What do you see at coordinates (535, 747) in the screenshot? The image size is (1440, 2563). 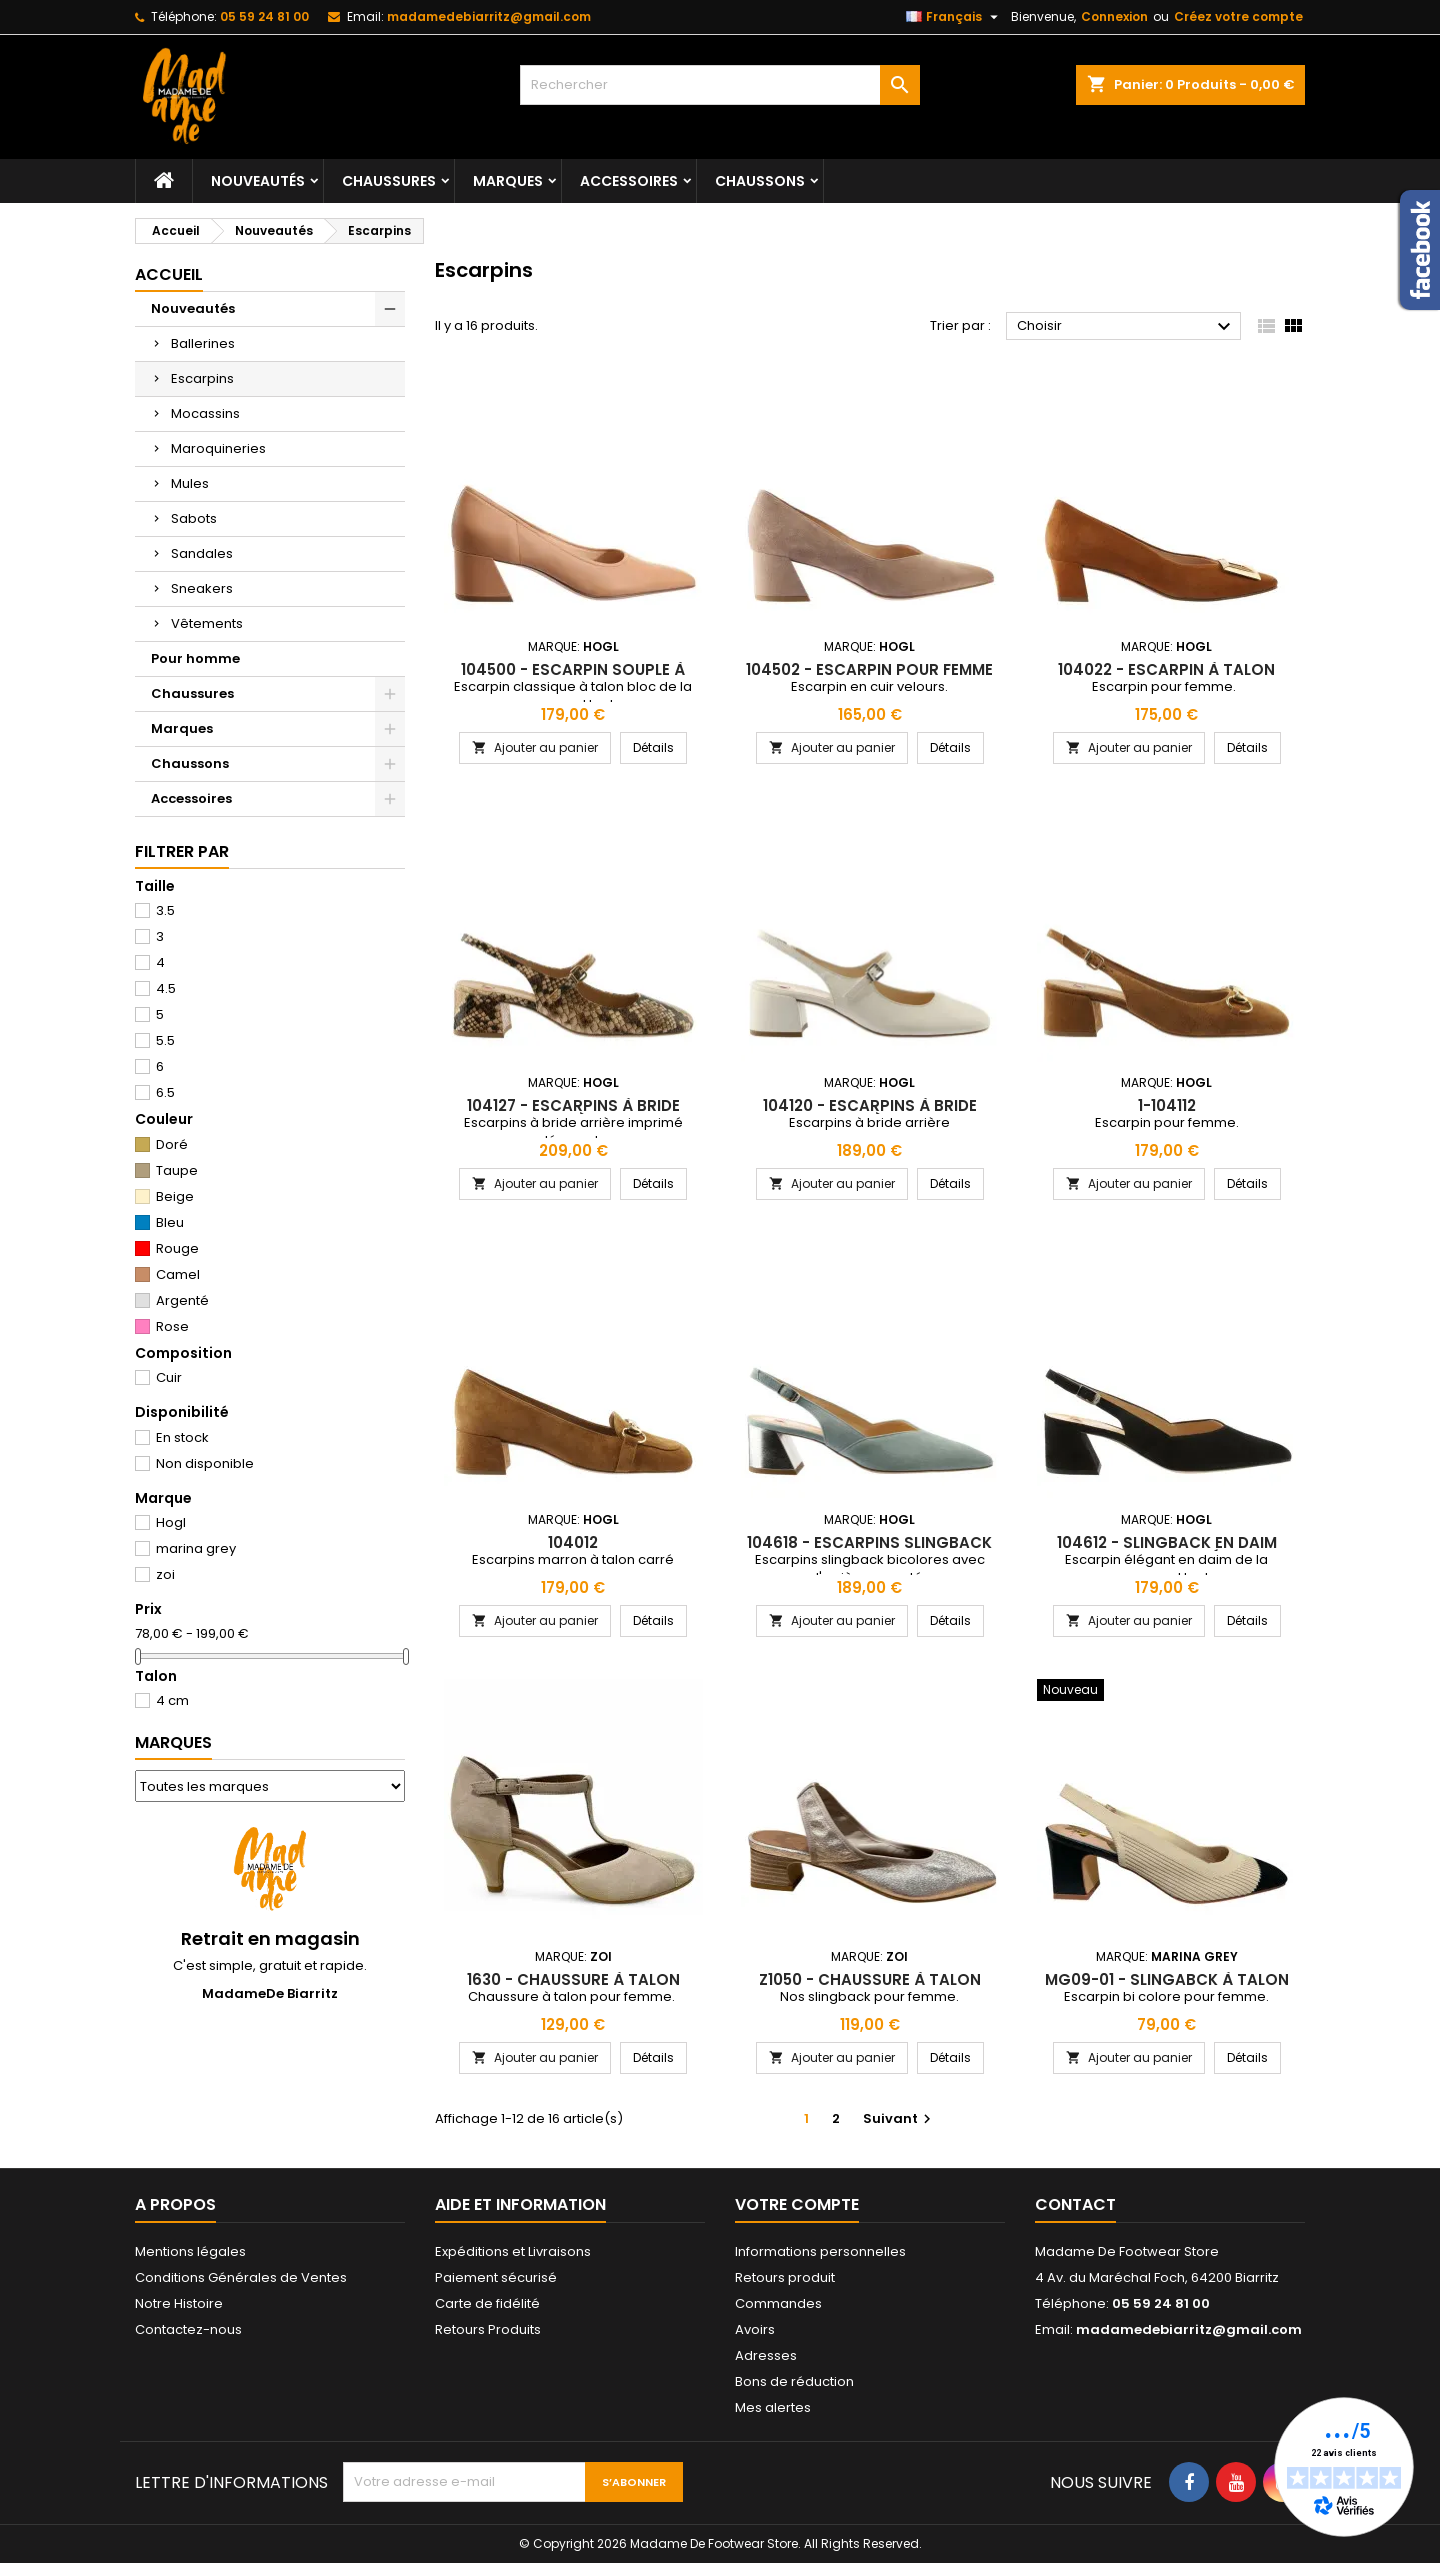 I see `Ajouter au panier` at bounding box center [535, 747].